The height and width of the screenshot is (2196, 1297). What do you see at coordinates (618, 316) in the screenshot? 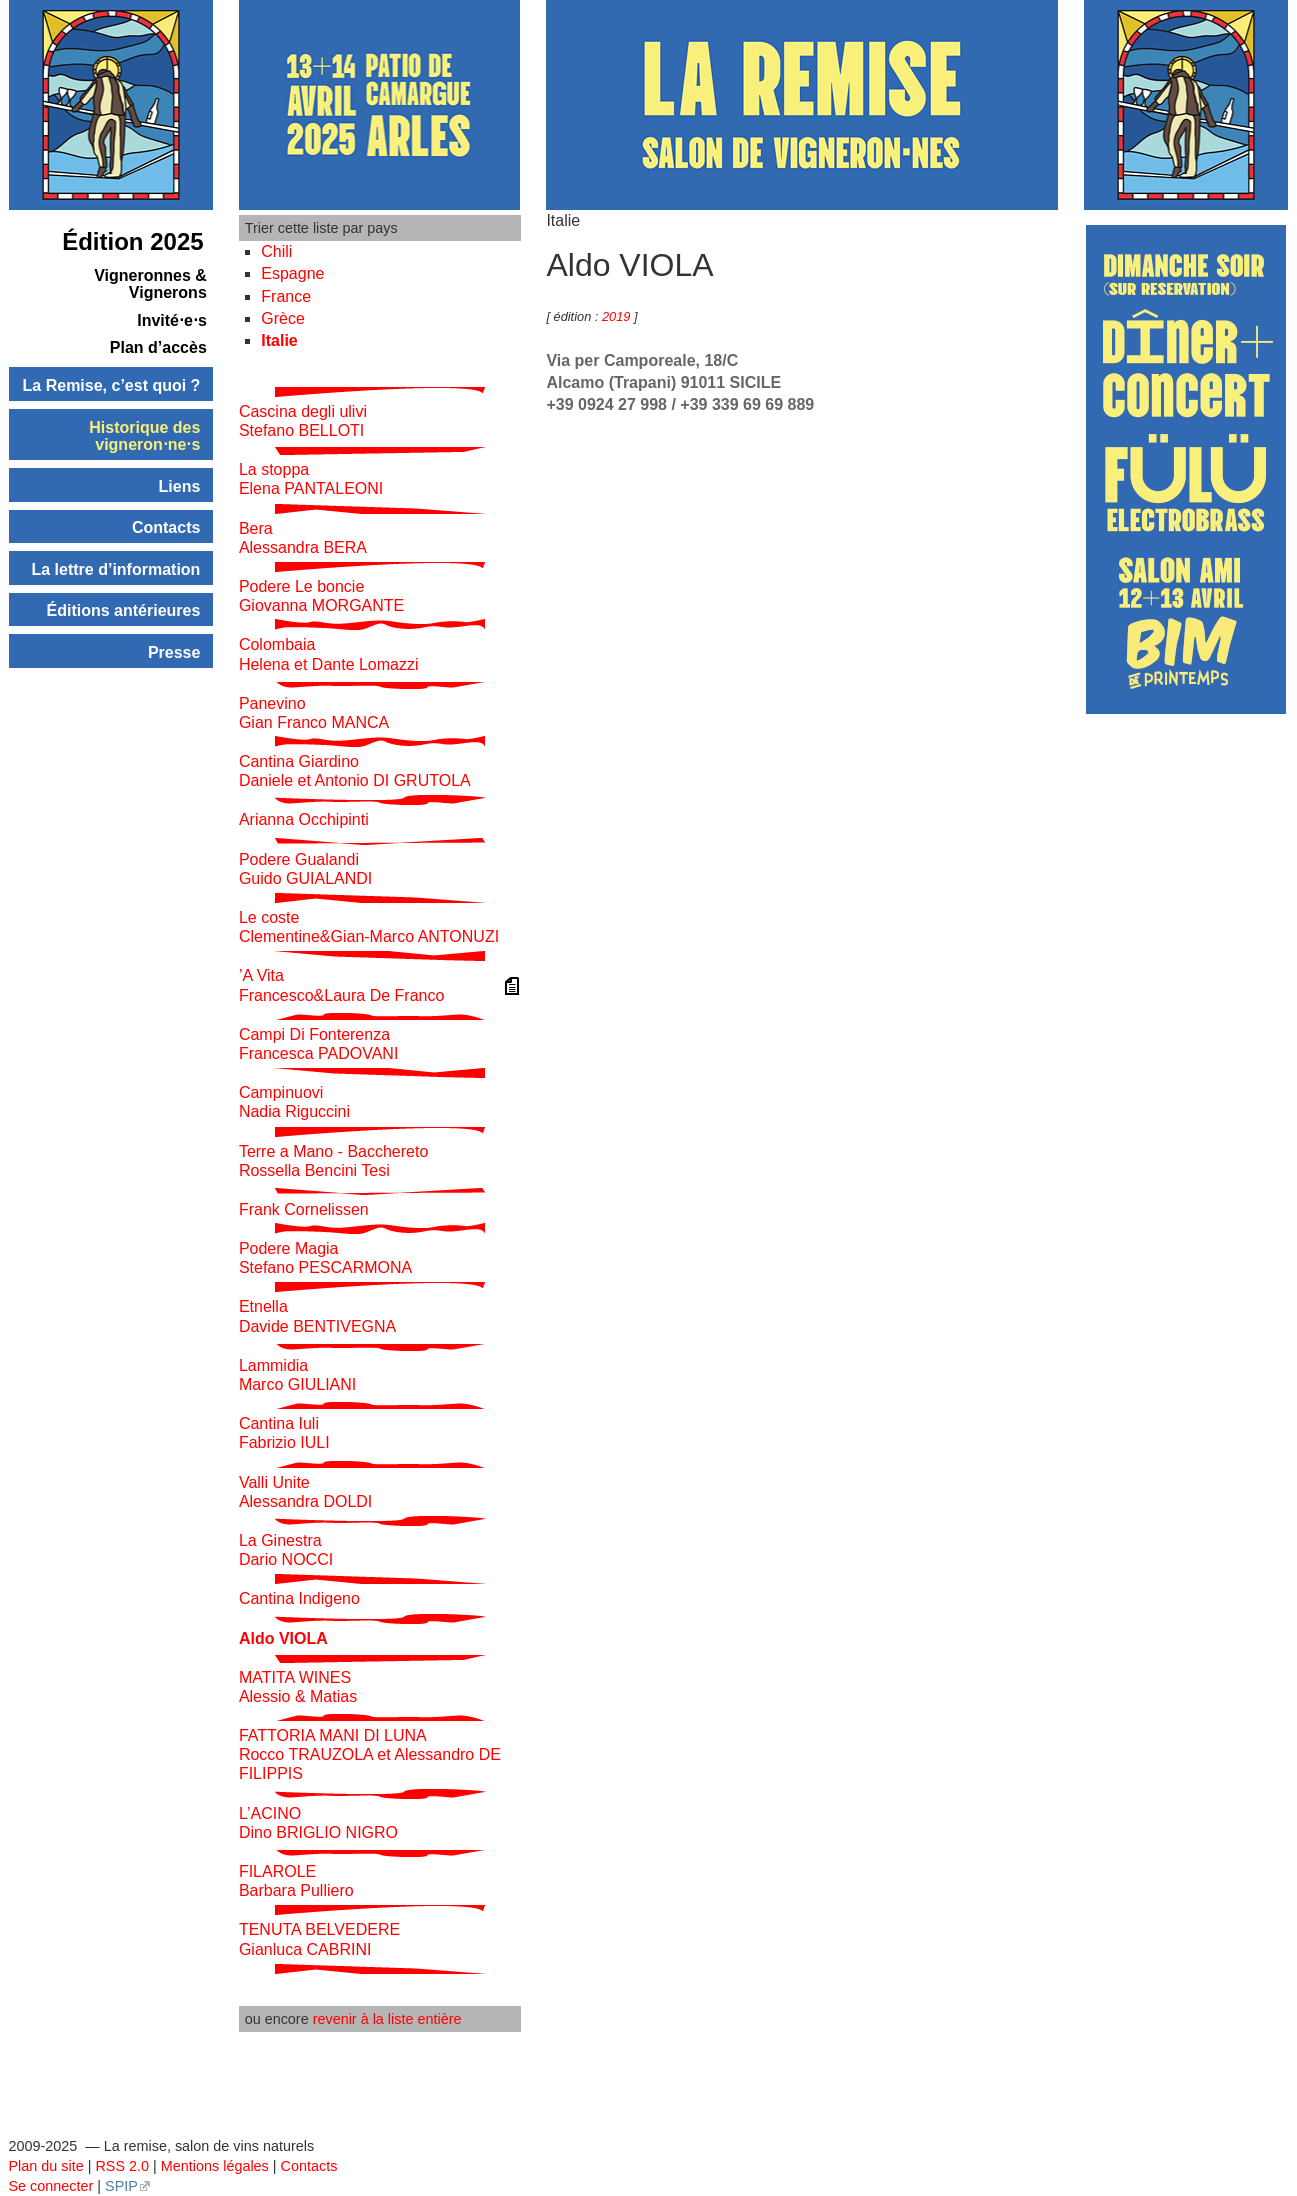
I see `2019` at bounding box center [618, 316].